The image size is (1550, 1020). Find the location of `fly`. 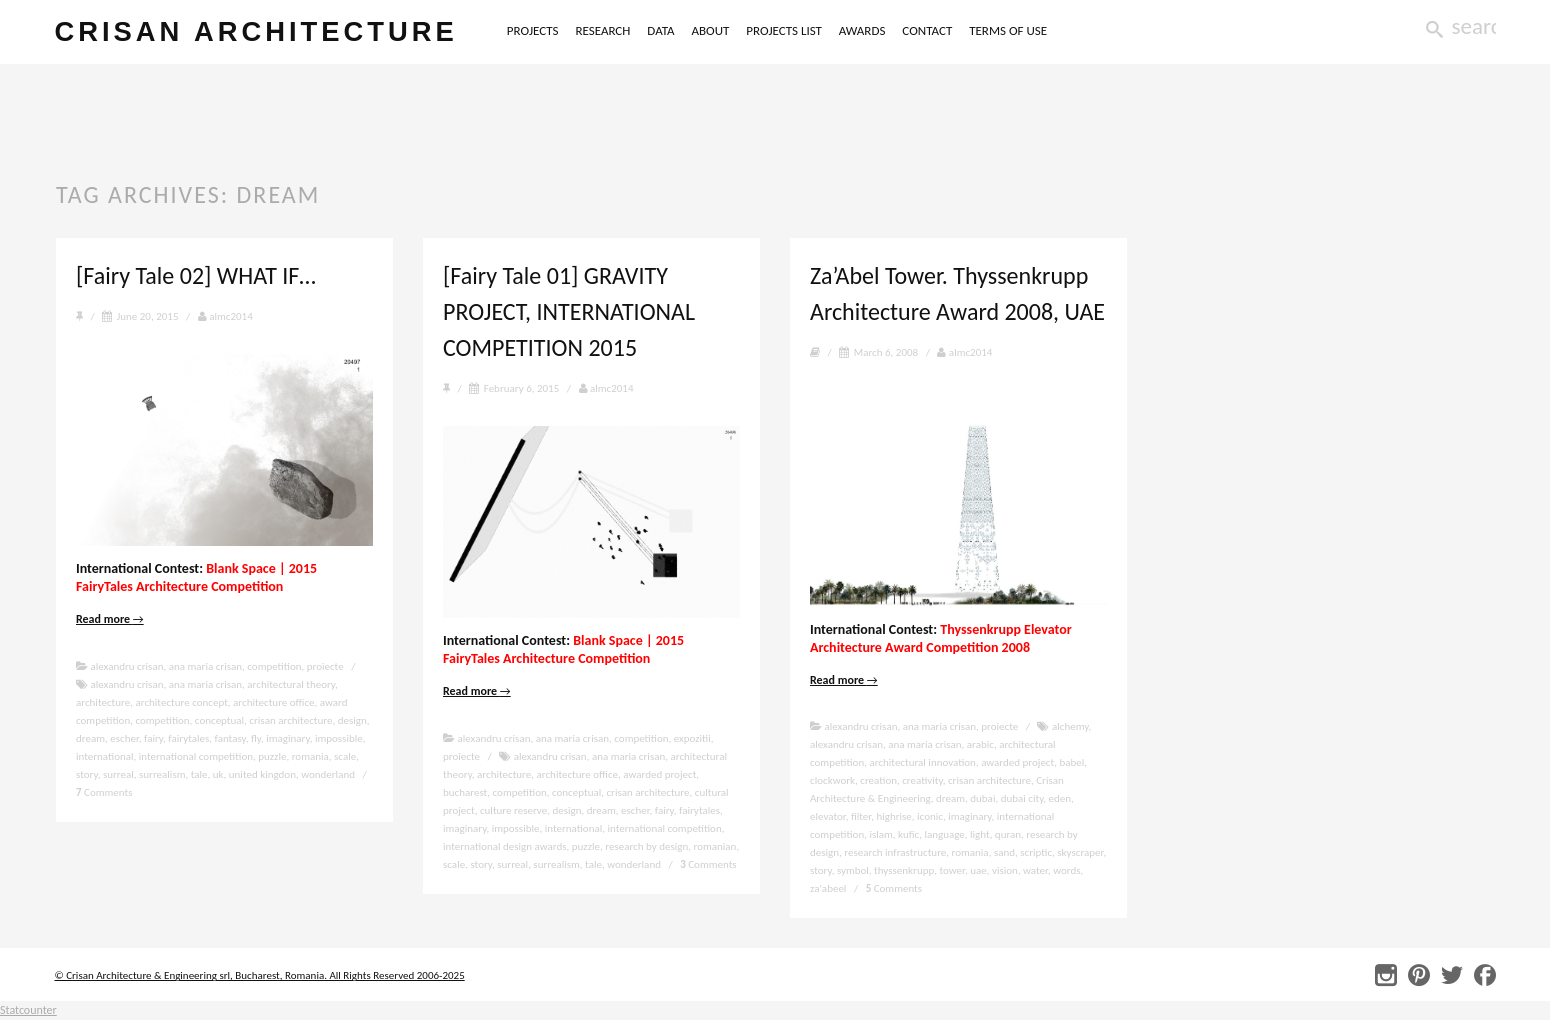

fly is located at coordinates (256, 738).